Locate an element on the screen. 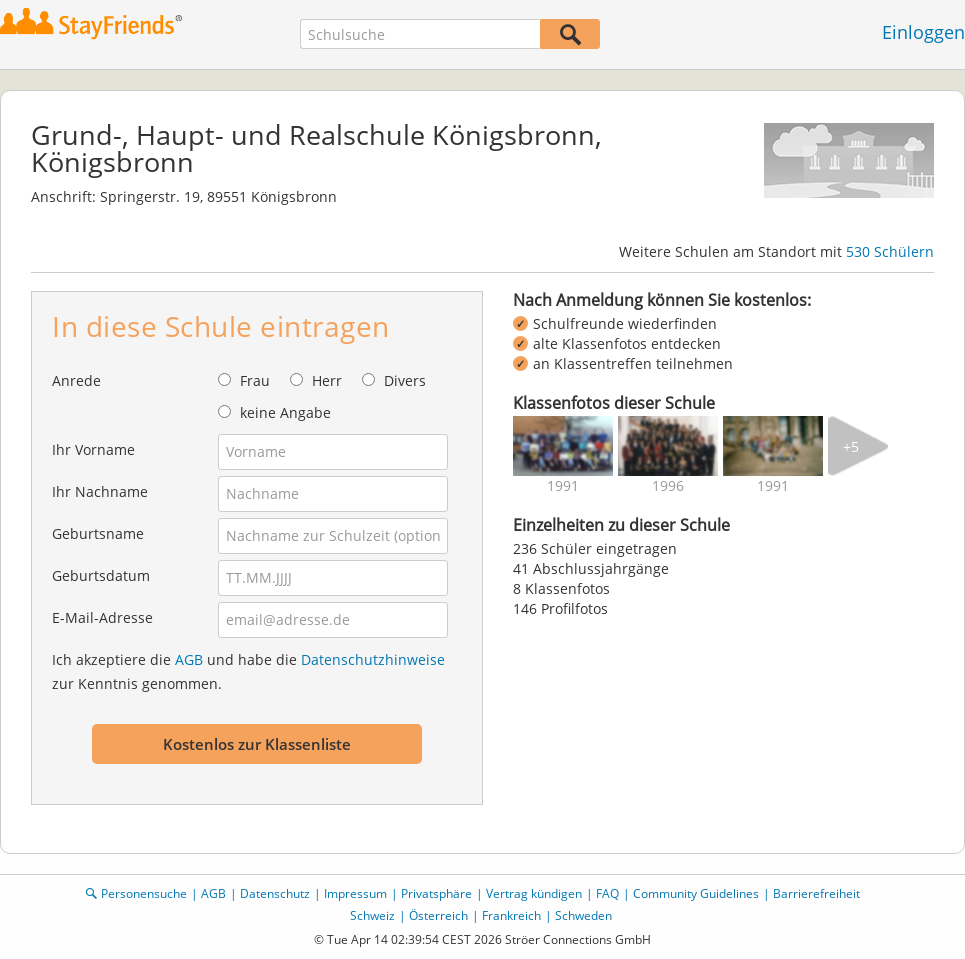  Datenschutzhinweise is located at coordinates (373, 659).